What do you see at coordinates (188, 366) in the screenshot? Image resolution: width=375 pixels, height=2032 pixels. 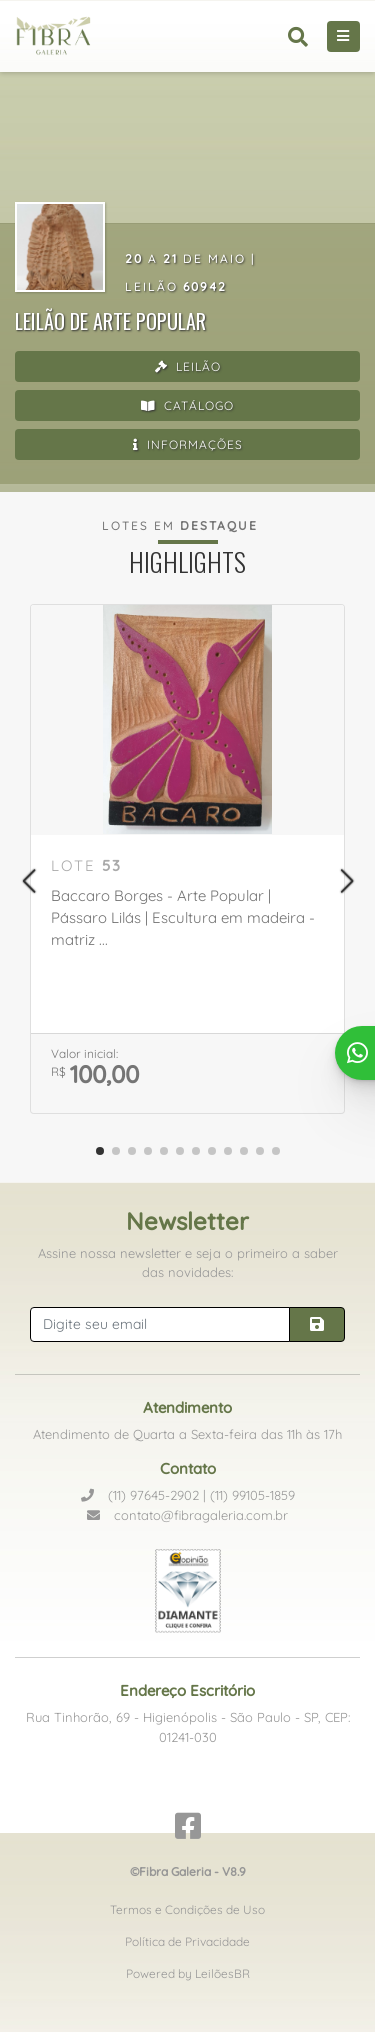 I see `Leilão` at bounding box center [188, 366].